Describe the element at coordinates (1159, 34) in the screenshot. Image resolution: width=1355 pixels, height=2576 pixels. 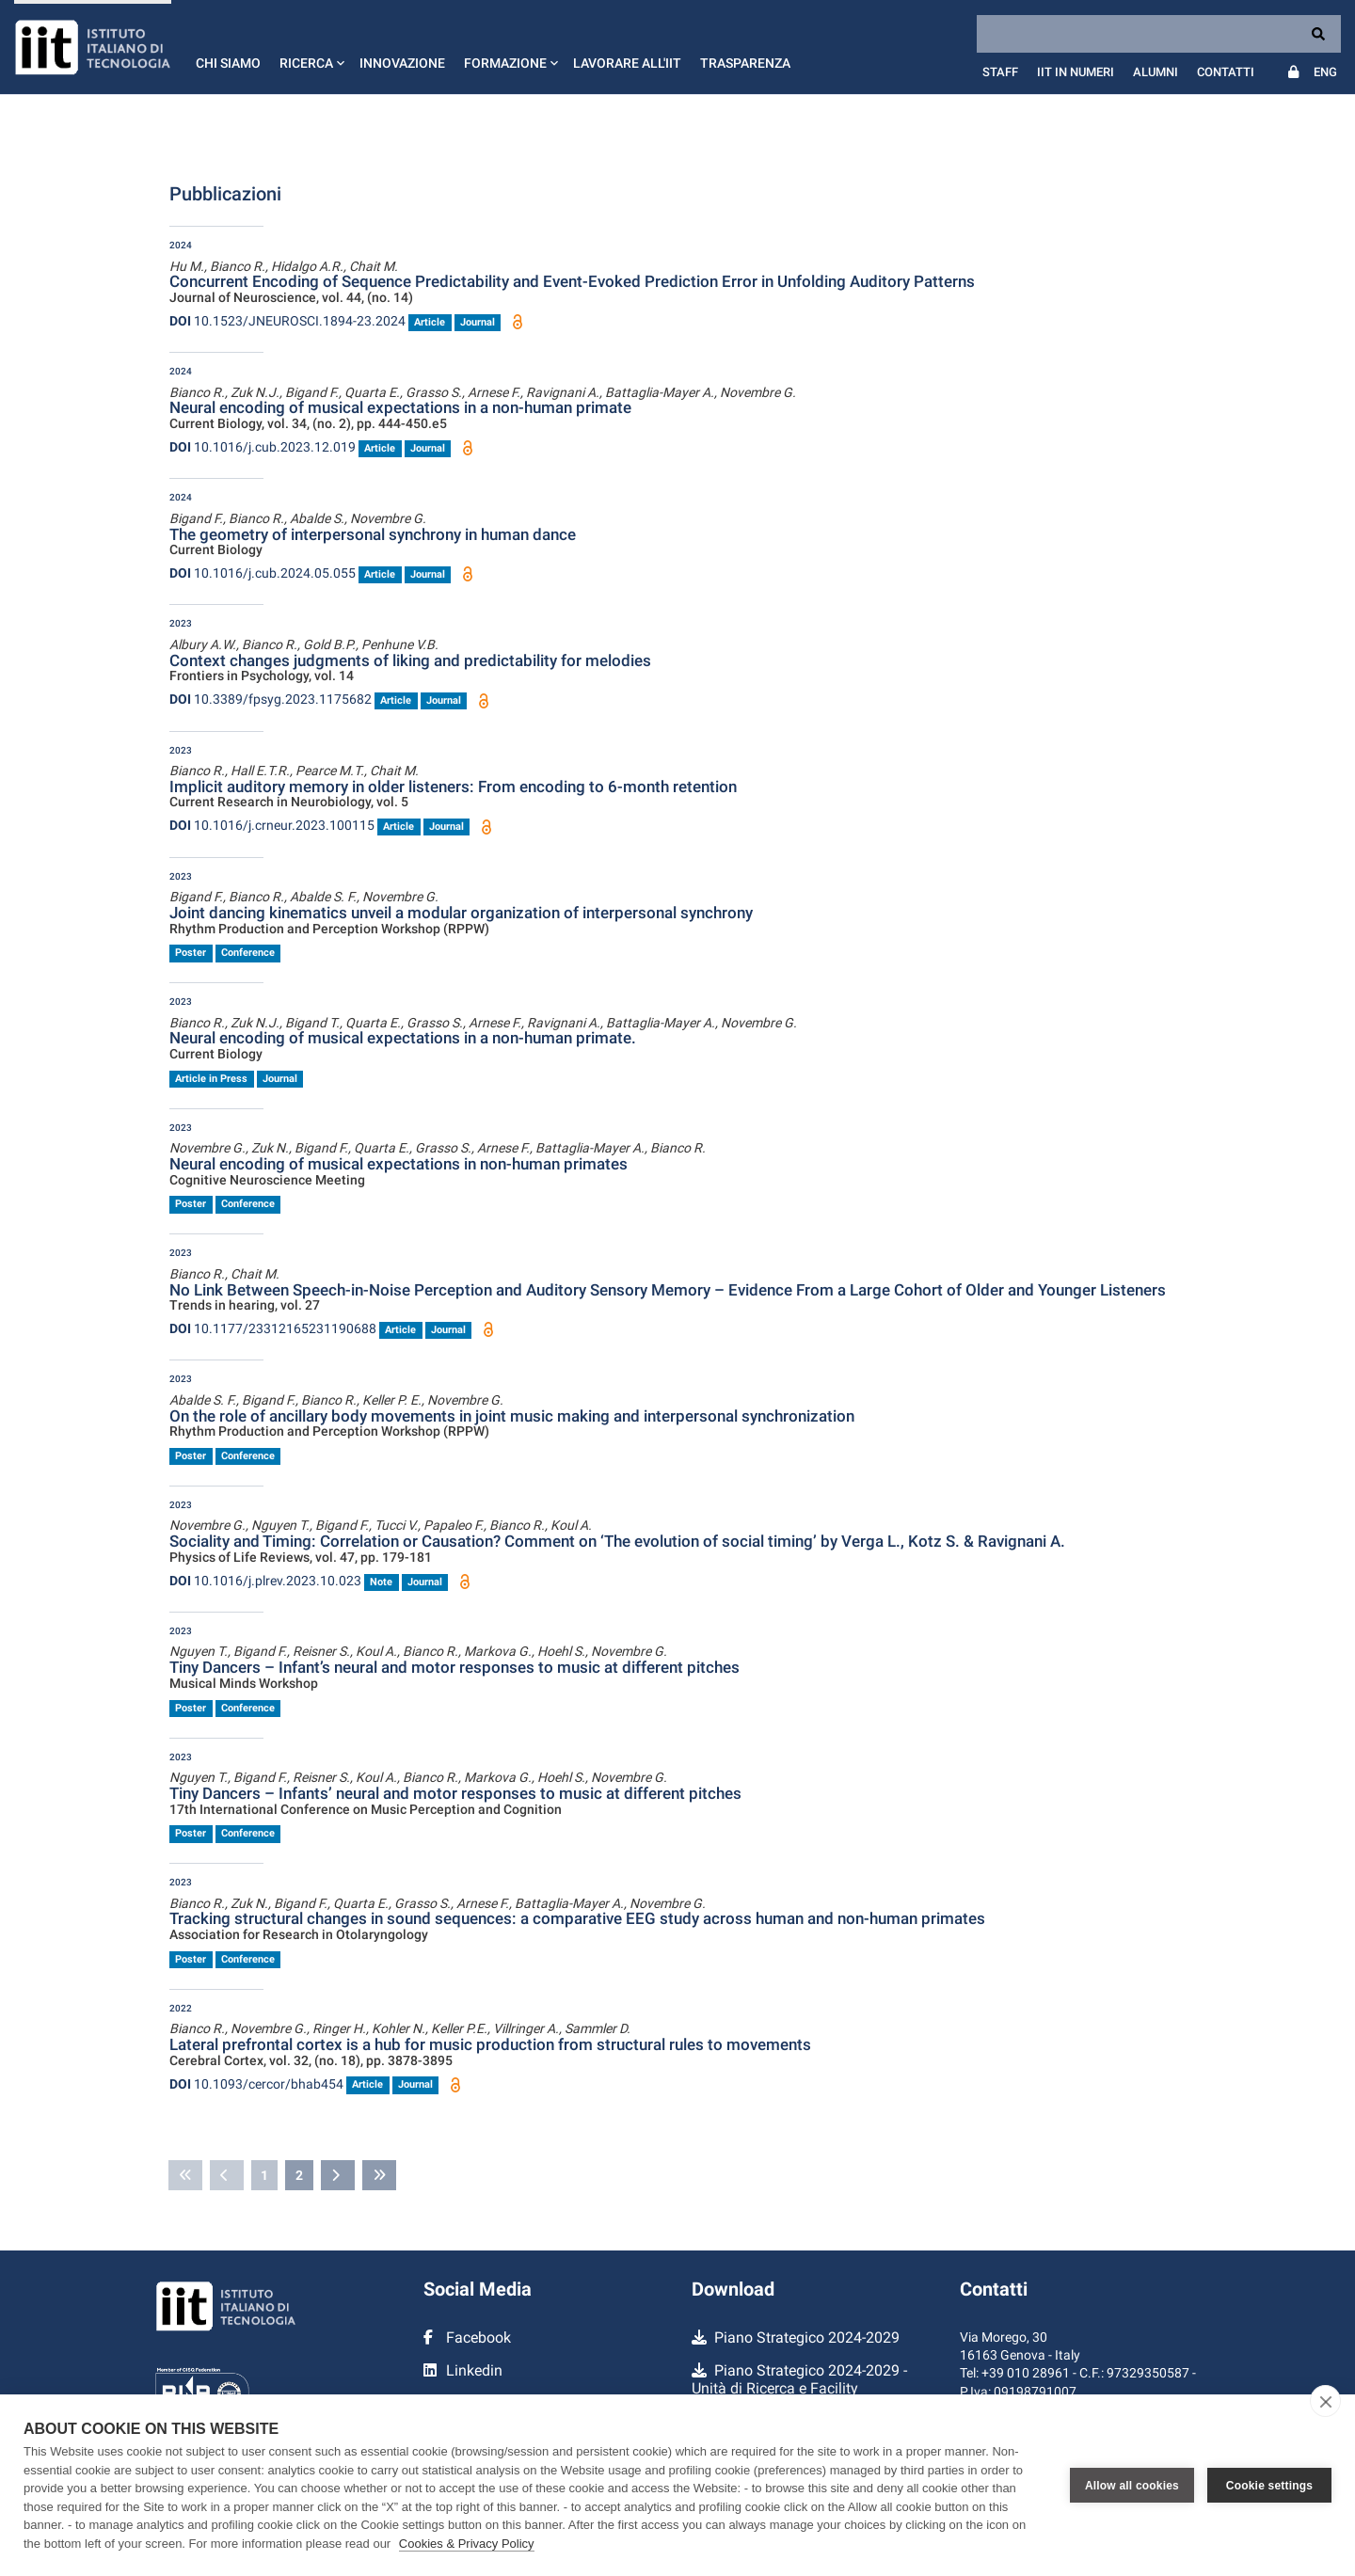
I see `[Search]` at that location.